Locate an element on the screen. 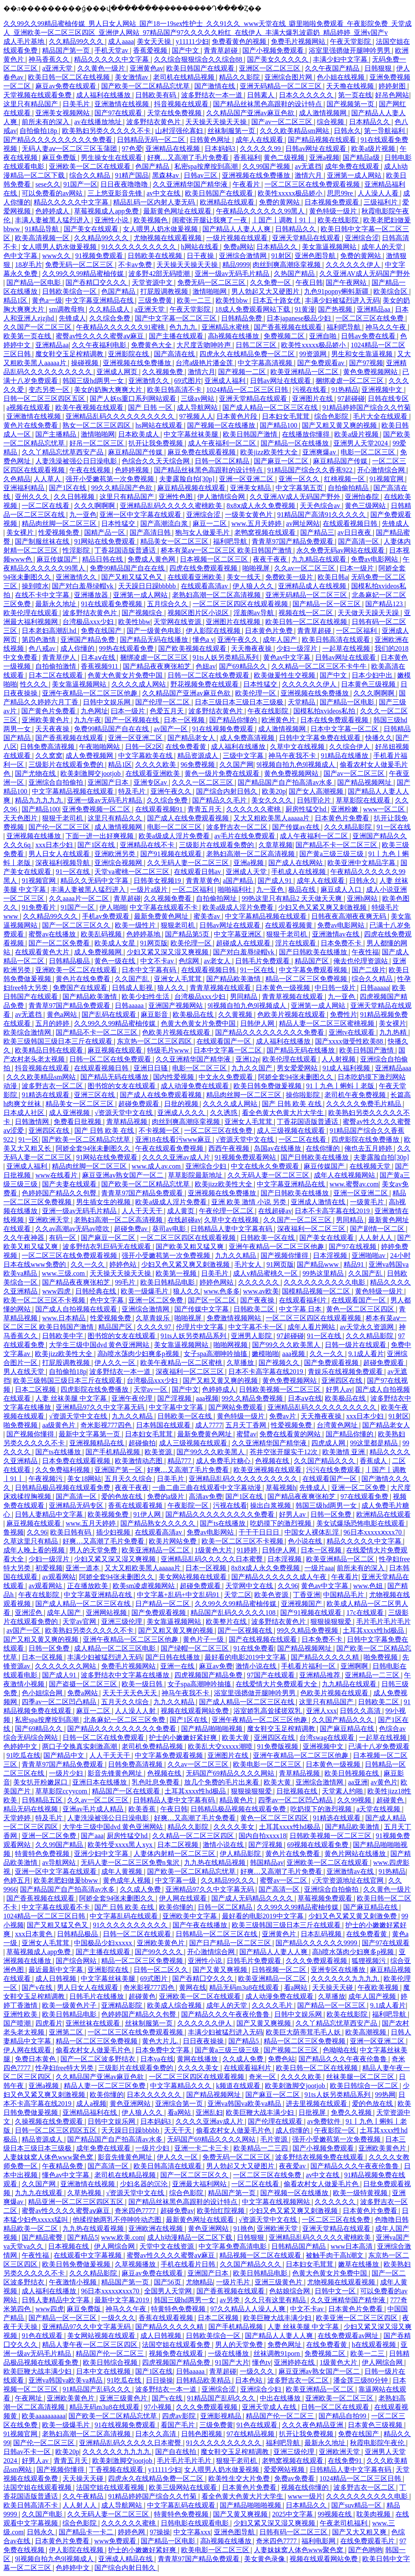 The image size is (415, 2576). 懂色av中文字幕 is located at coordinates (66, 2175).